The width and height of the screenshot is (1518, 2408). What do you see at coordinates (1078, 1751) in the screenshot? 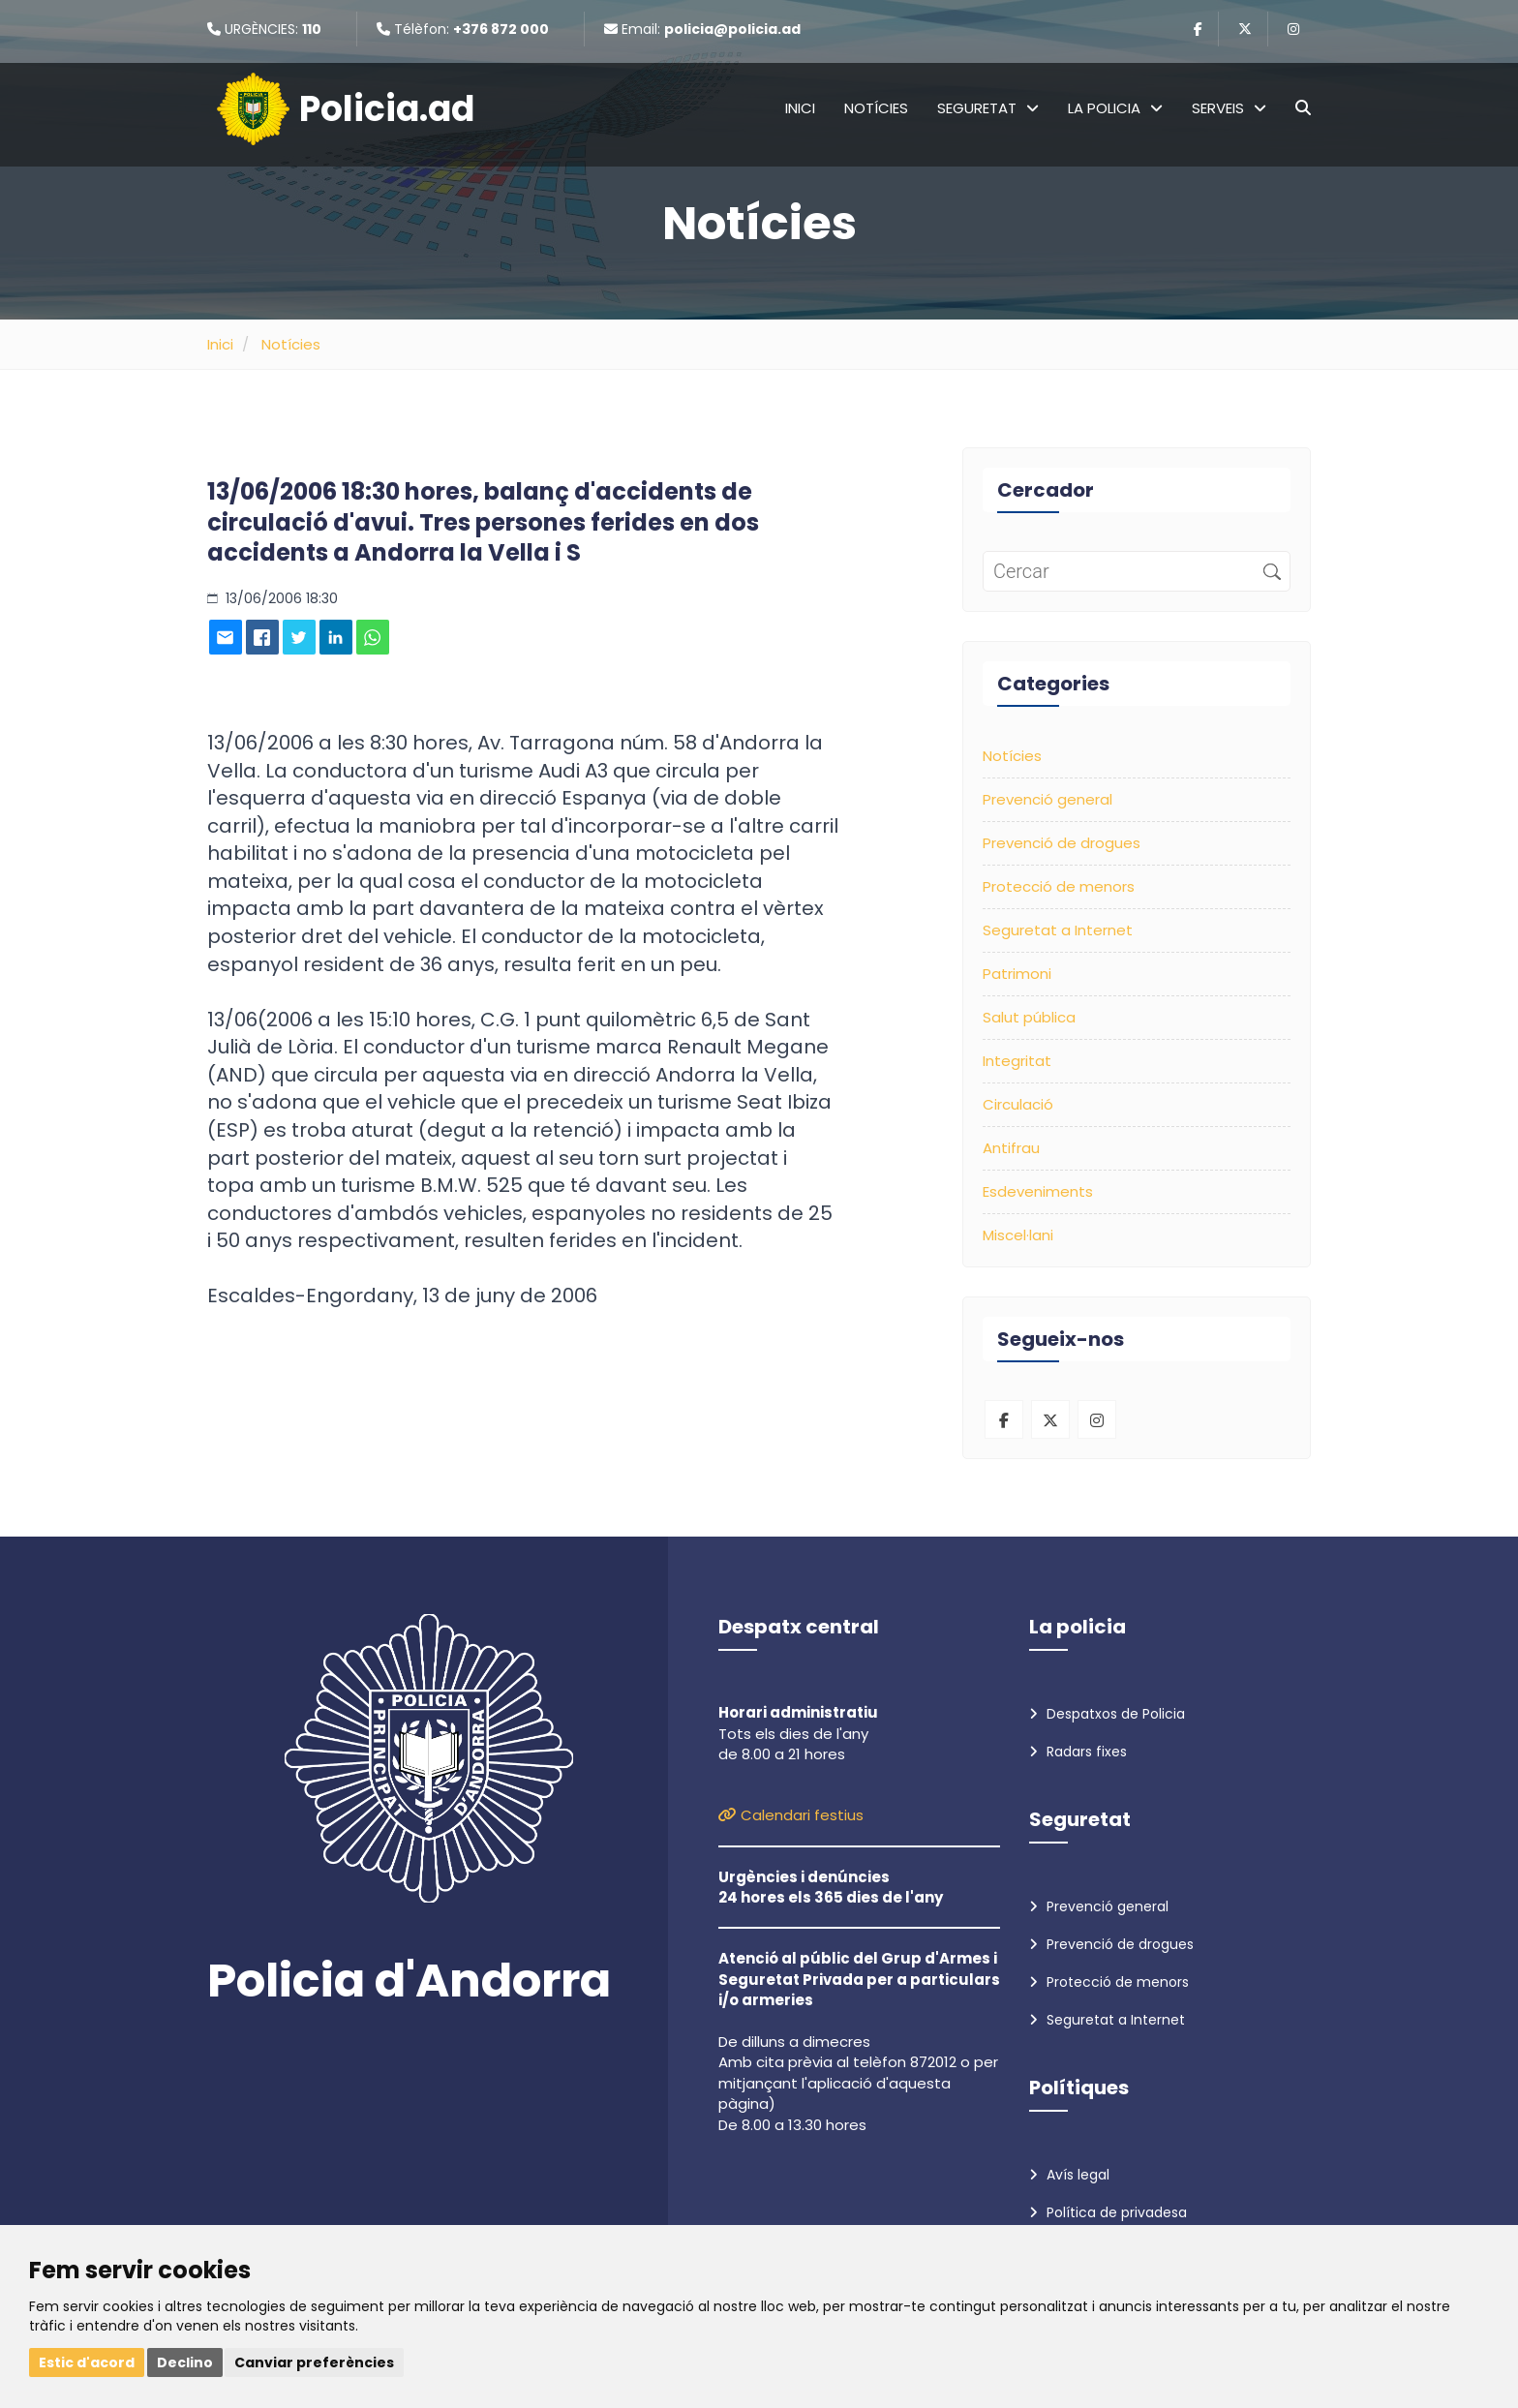
I see `Radars fixes` at bounding box center [1078, 1751].